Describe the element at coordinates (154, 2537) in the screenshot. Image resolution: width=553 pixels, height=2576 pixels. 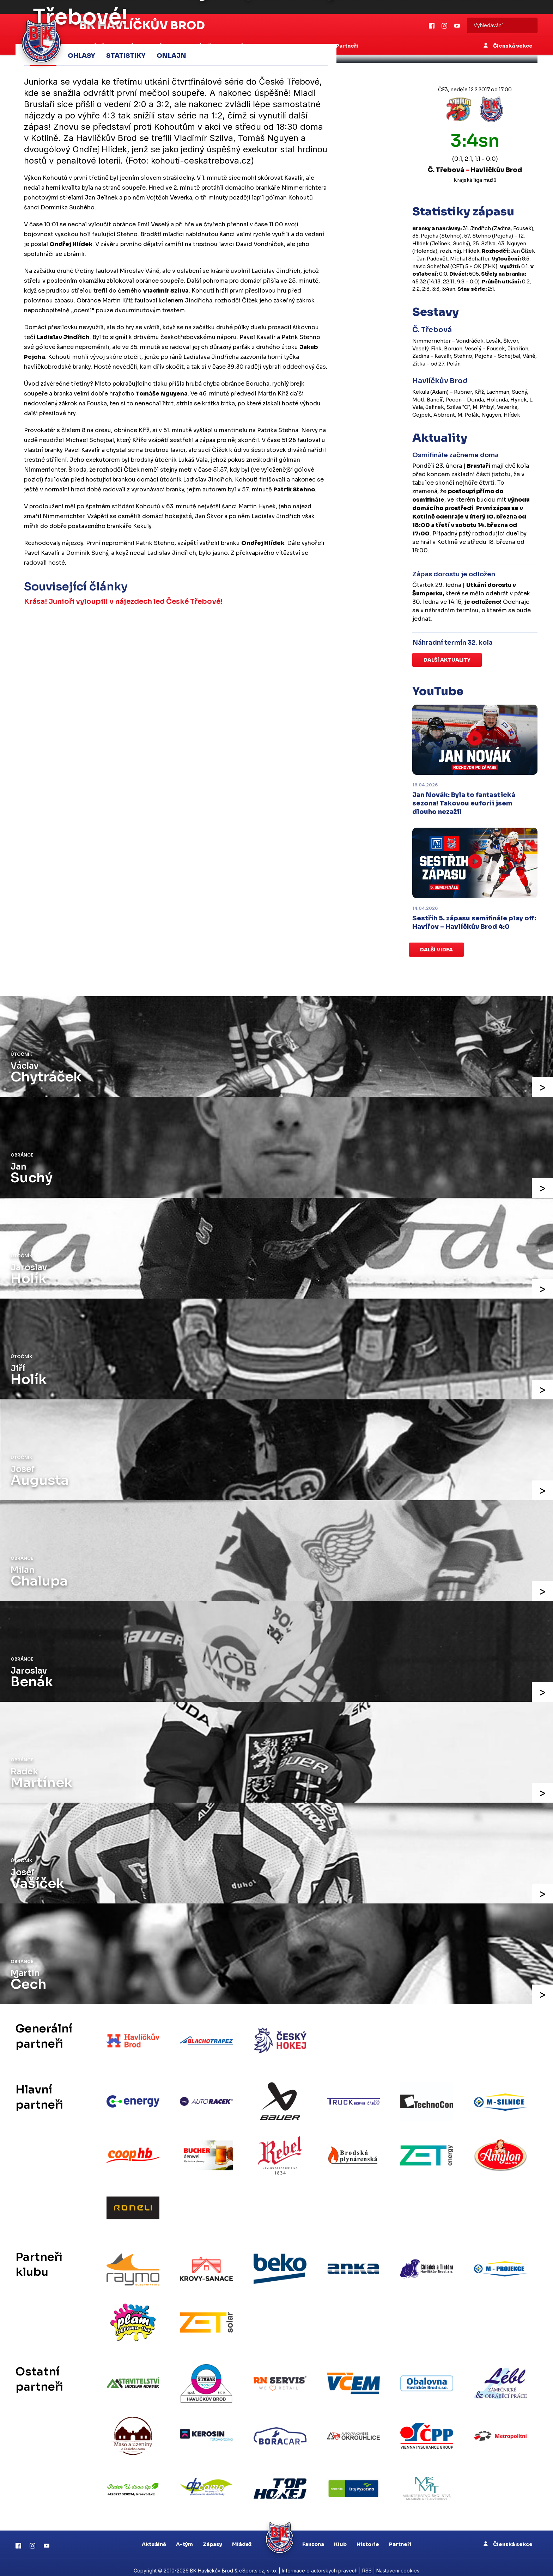
I see `Aktuálně` at that location.